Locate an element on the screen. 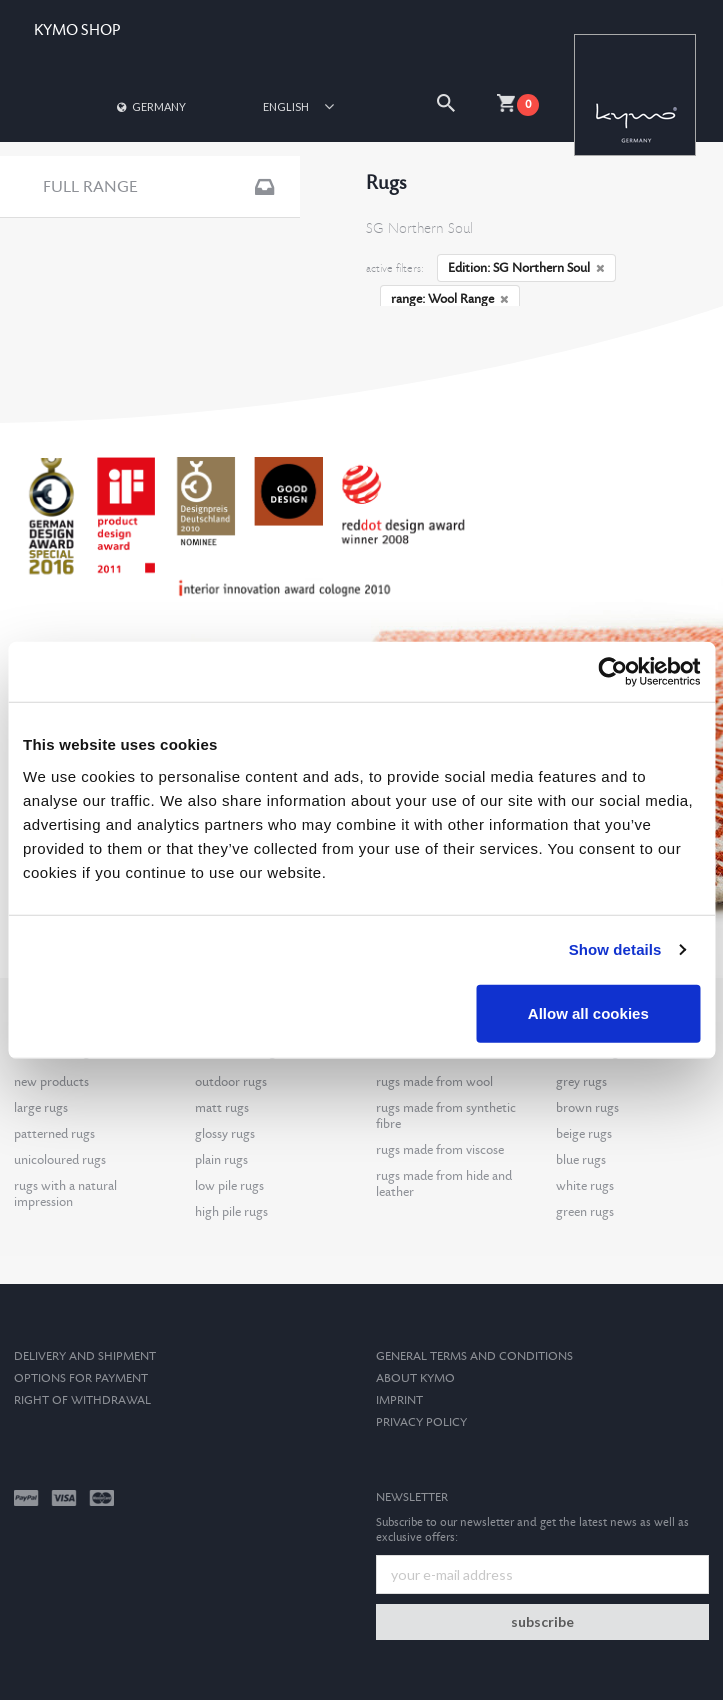 The image size is (723, 1700). matt rugs is located at coordinates (222, 1108).